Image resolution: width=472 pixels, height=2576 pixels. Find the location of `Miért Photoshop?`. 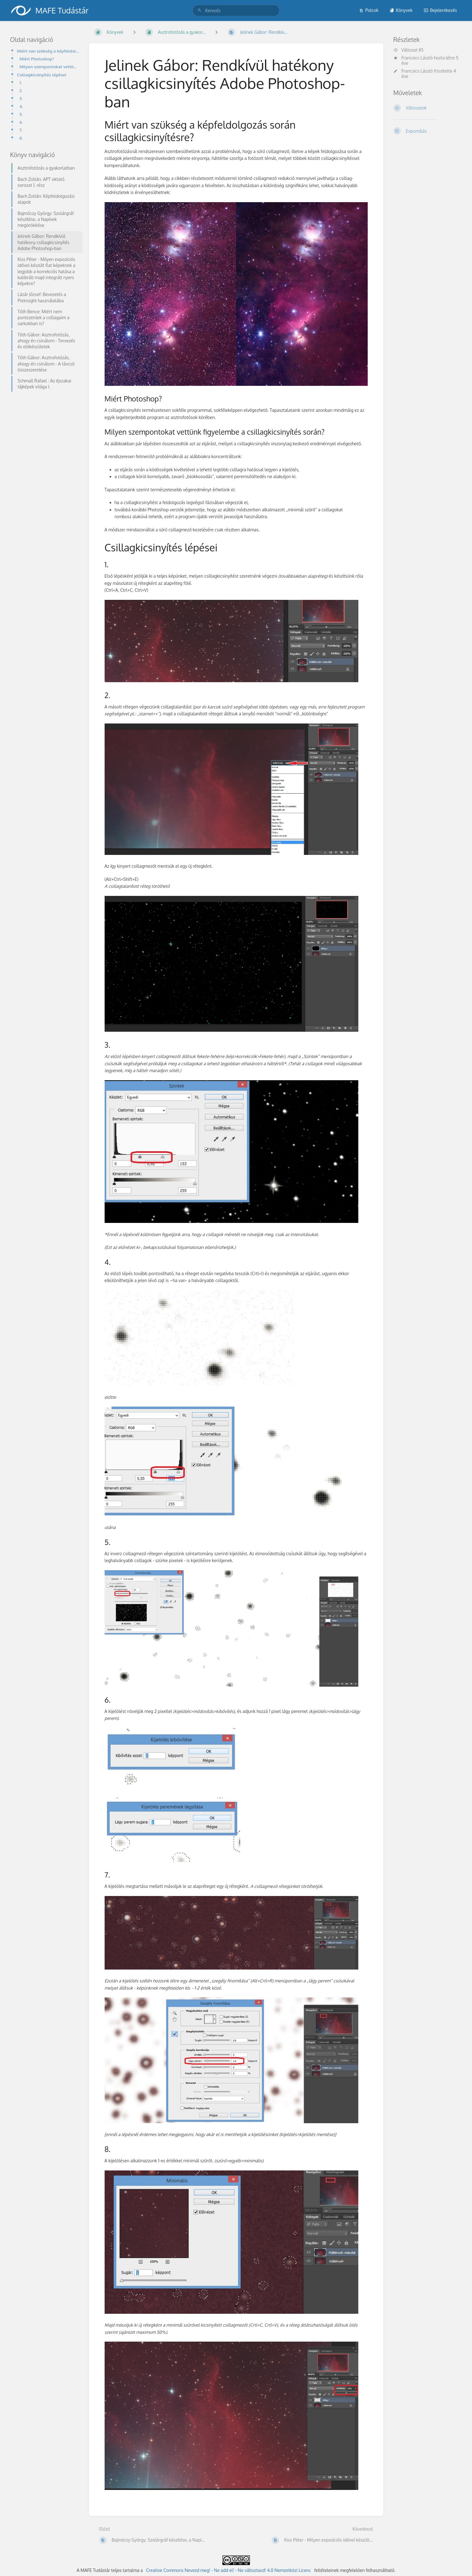

Miért Photoshop? is located at coordinates (36, 58).